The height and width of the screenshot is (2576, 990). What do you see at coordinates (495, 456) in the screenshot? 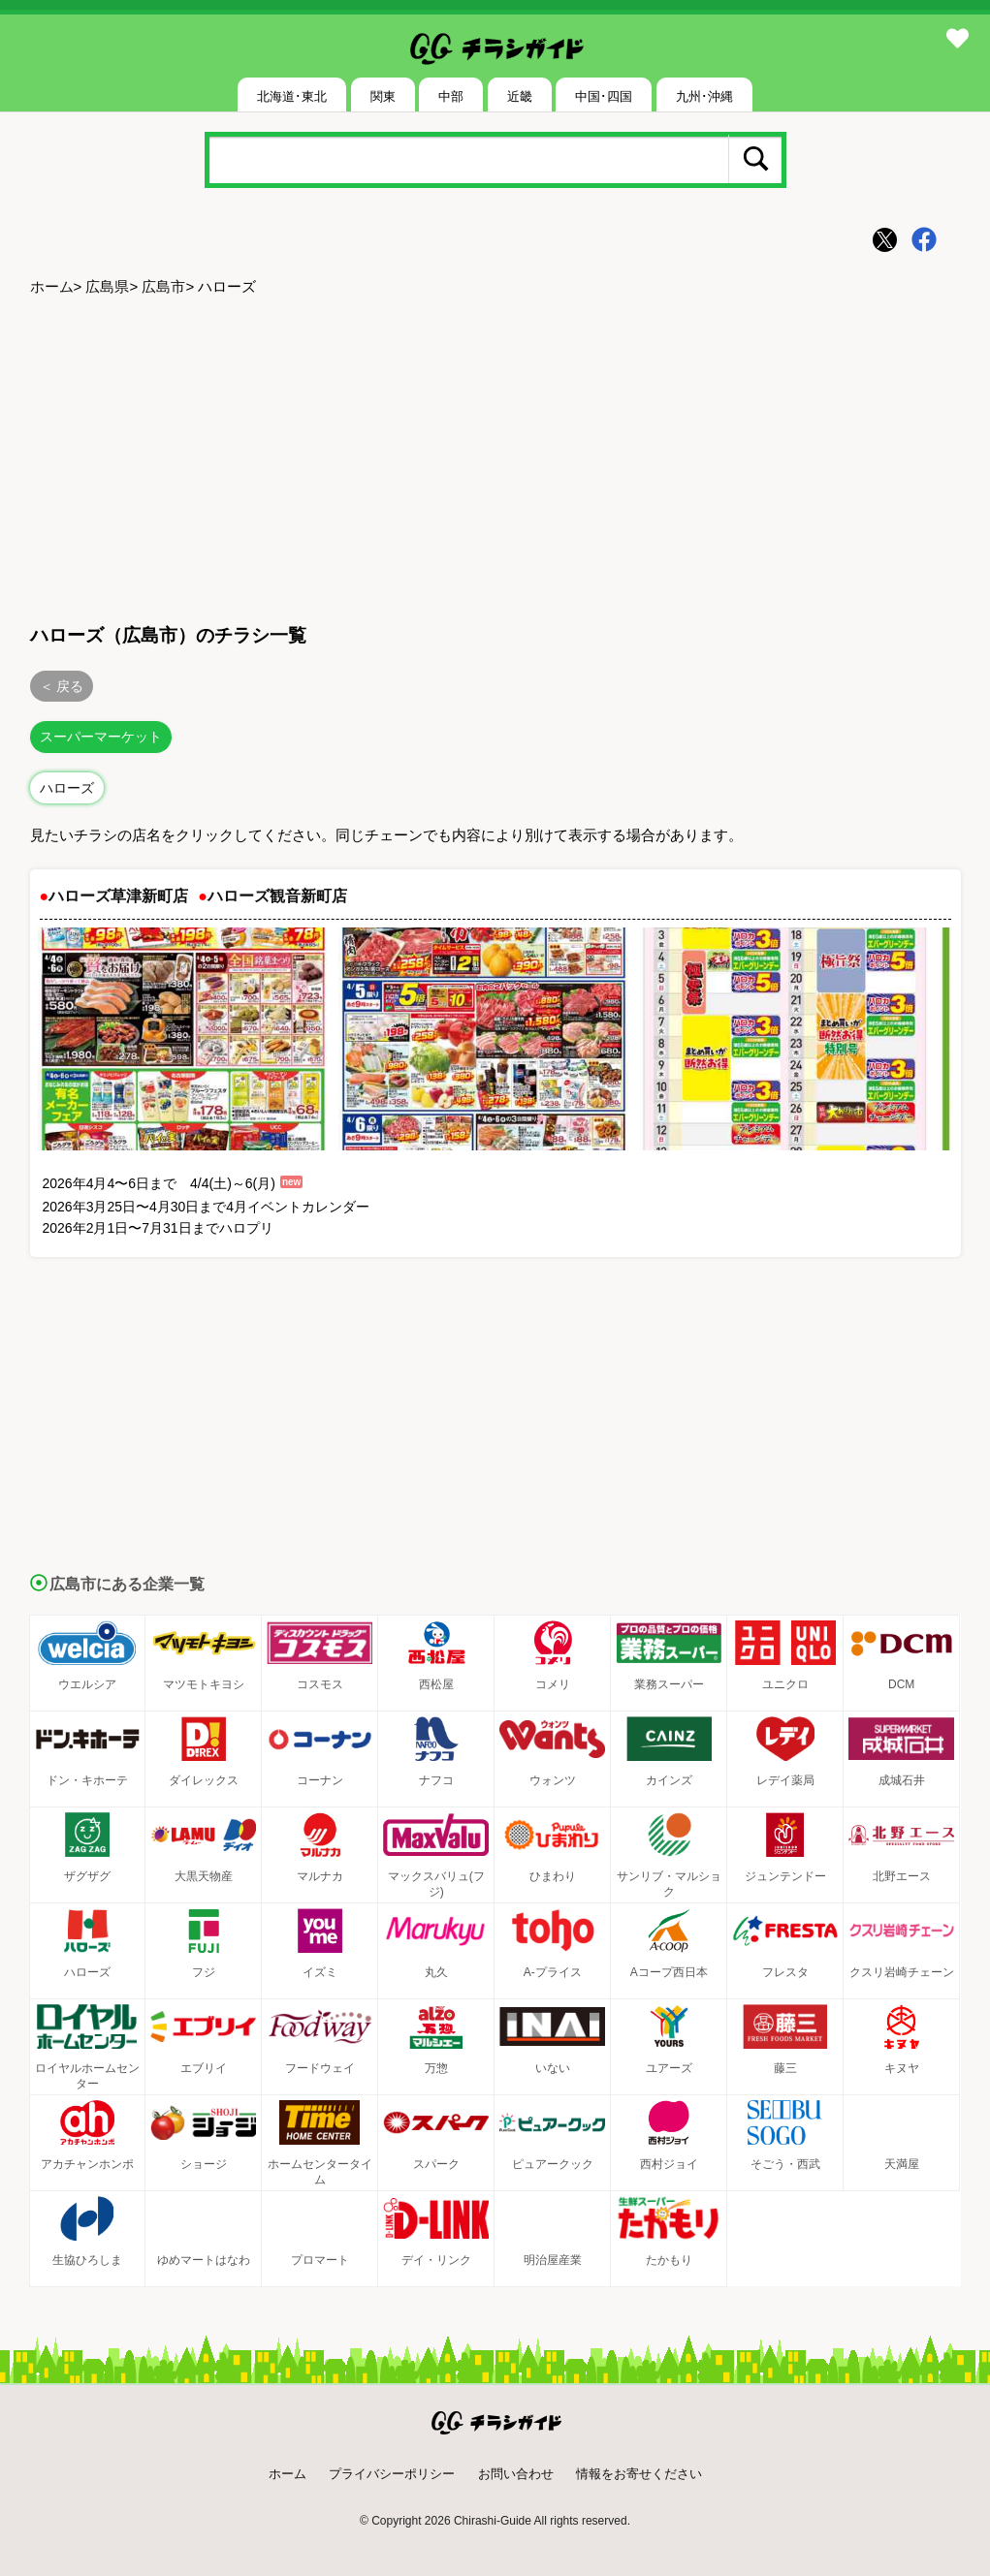
I see `[Advertisement]` at bounding box center [495, 456].